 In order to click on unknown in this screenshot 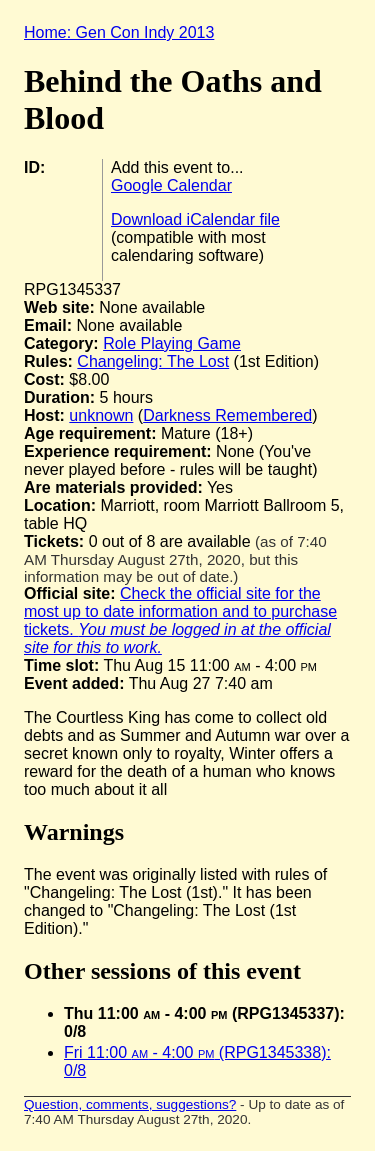, I will do `click(101, 415)`.